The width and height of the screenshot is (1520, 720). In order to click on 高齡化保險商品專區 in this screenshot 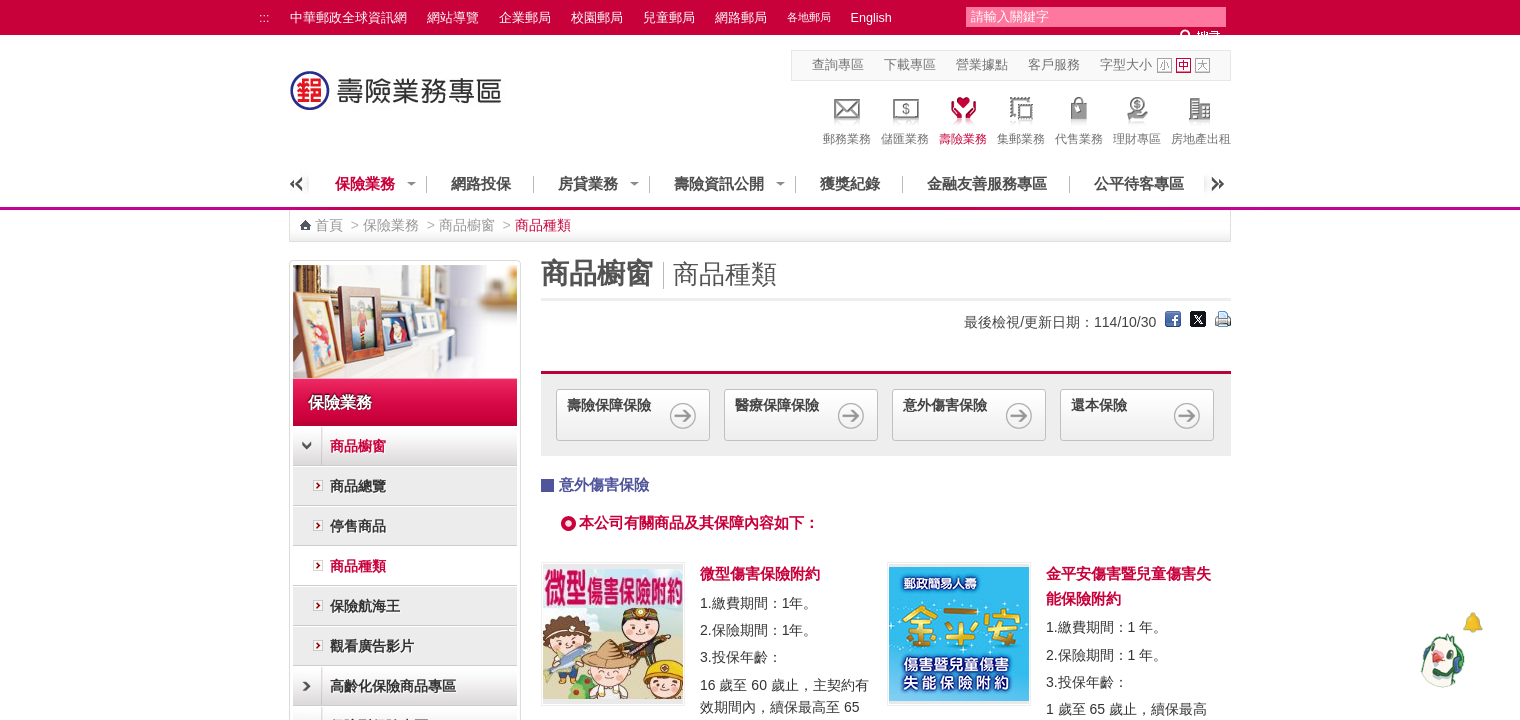, I will do `click(393, 686)`.